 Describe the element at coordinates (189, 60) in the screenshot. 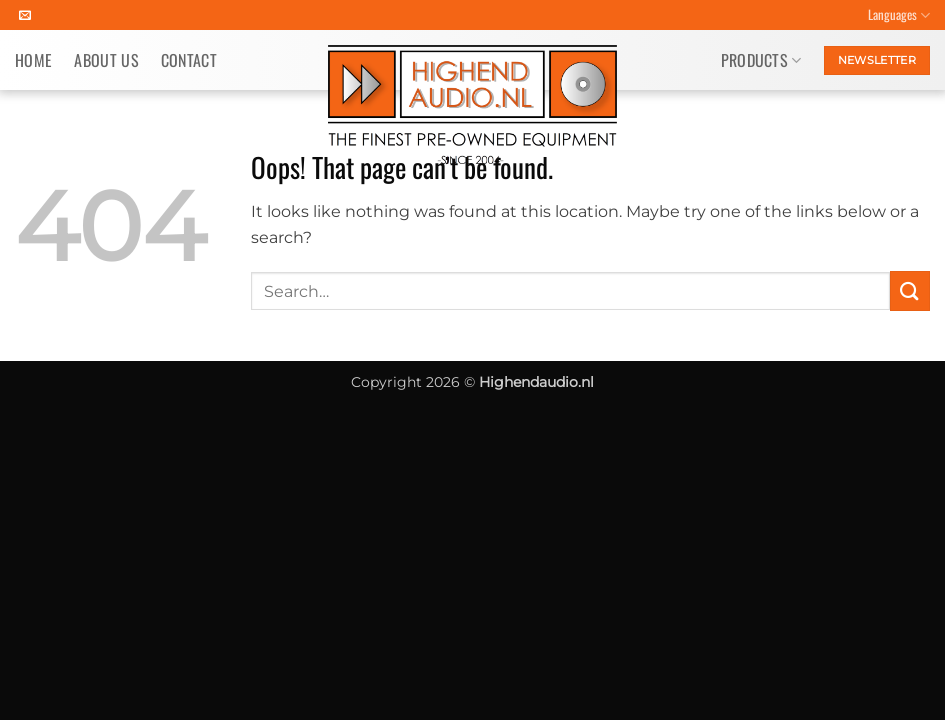

I see `Contact` at that location.